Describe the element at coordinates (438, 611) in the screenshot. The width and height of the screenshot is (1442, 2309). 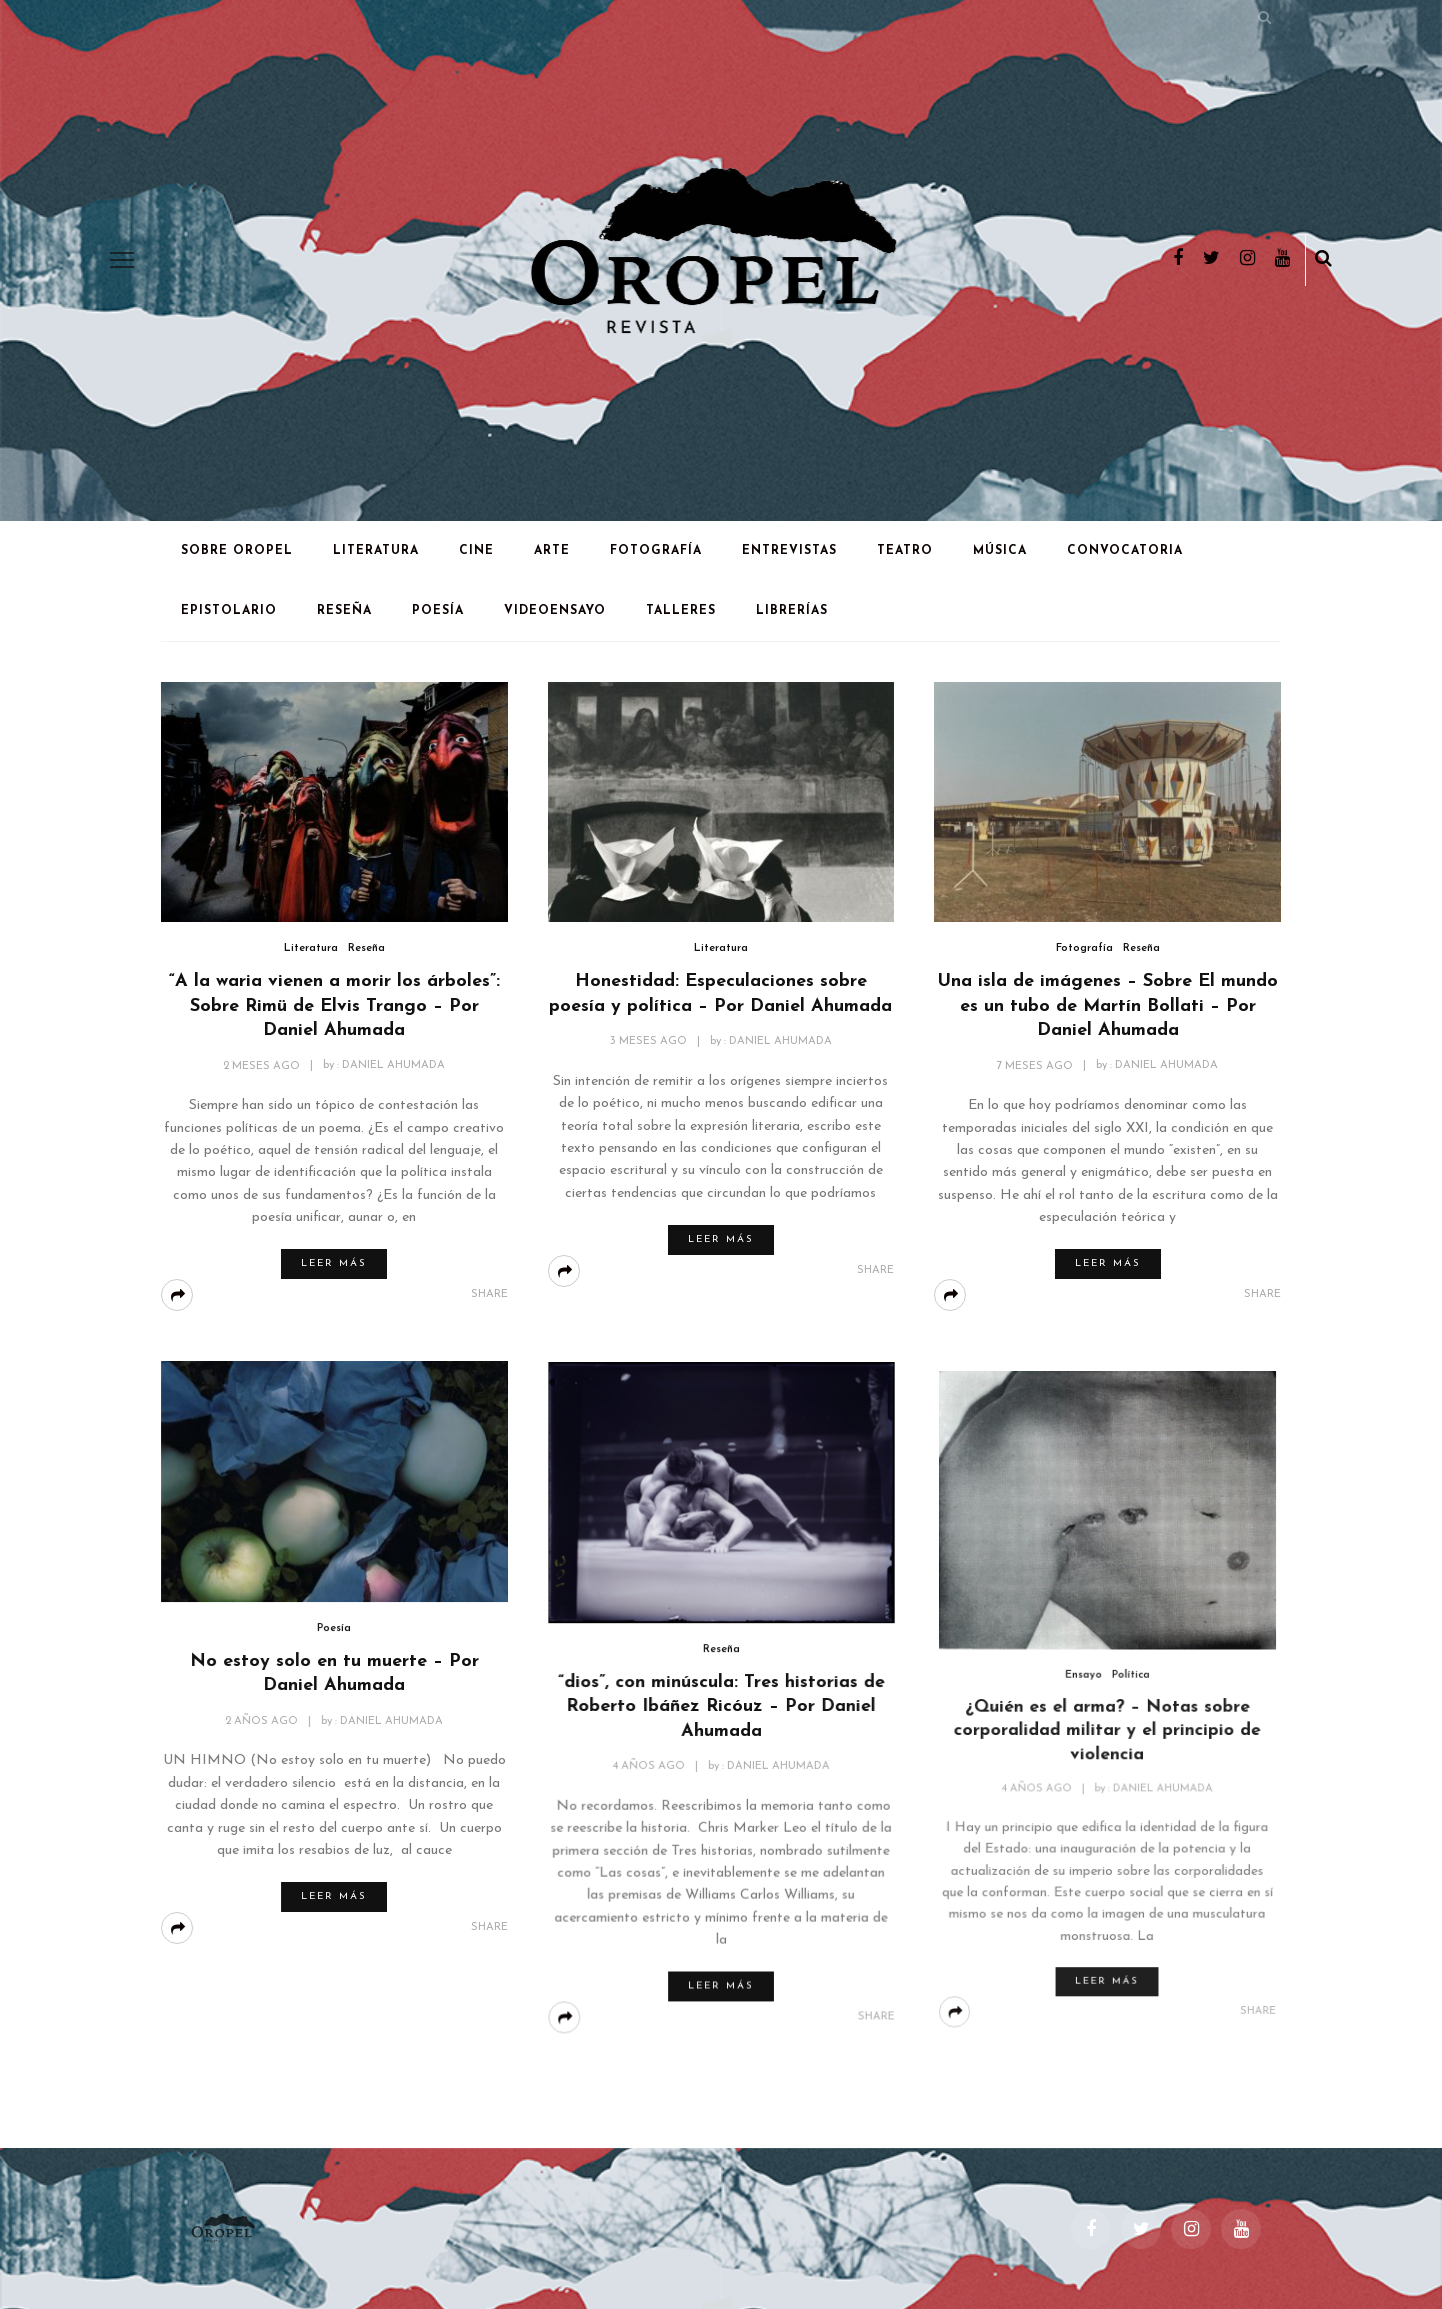
I see `Poesía` at that location.